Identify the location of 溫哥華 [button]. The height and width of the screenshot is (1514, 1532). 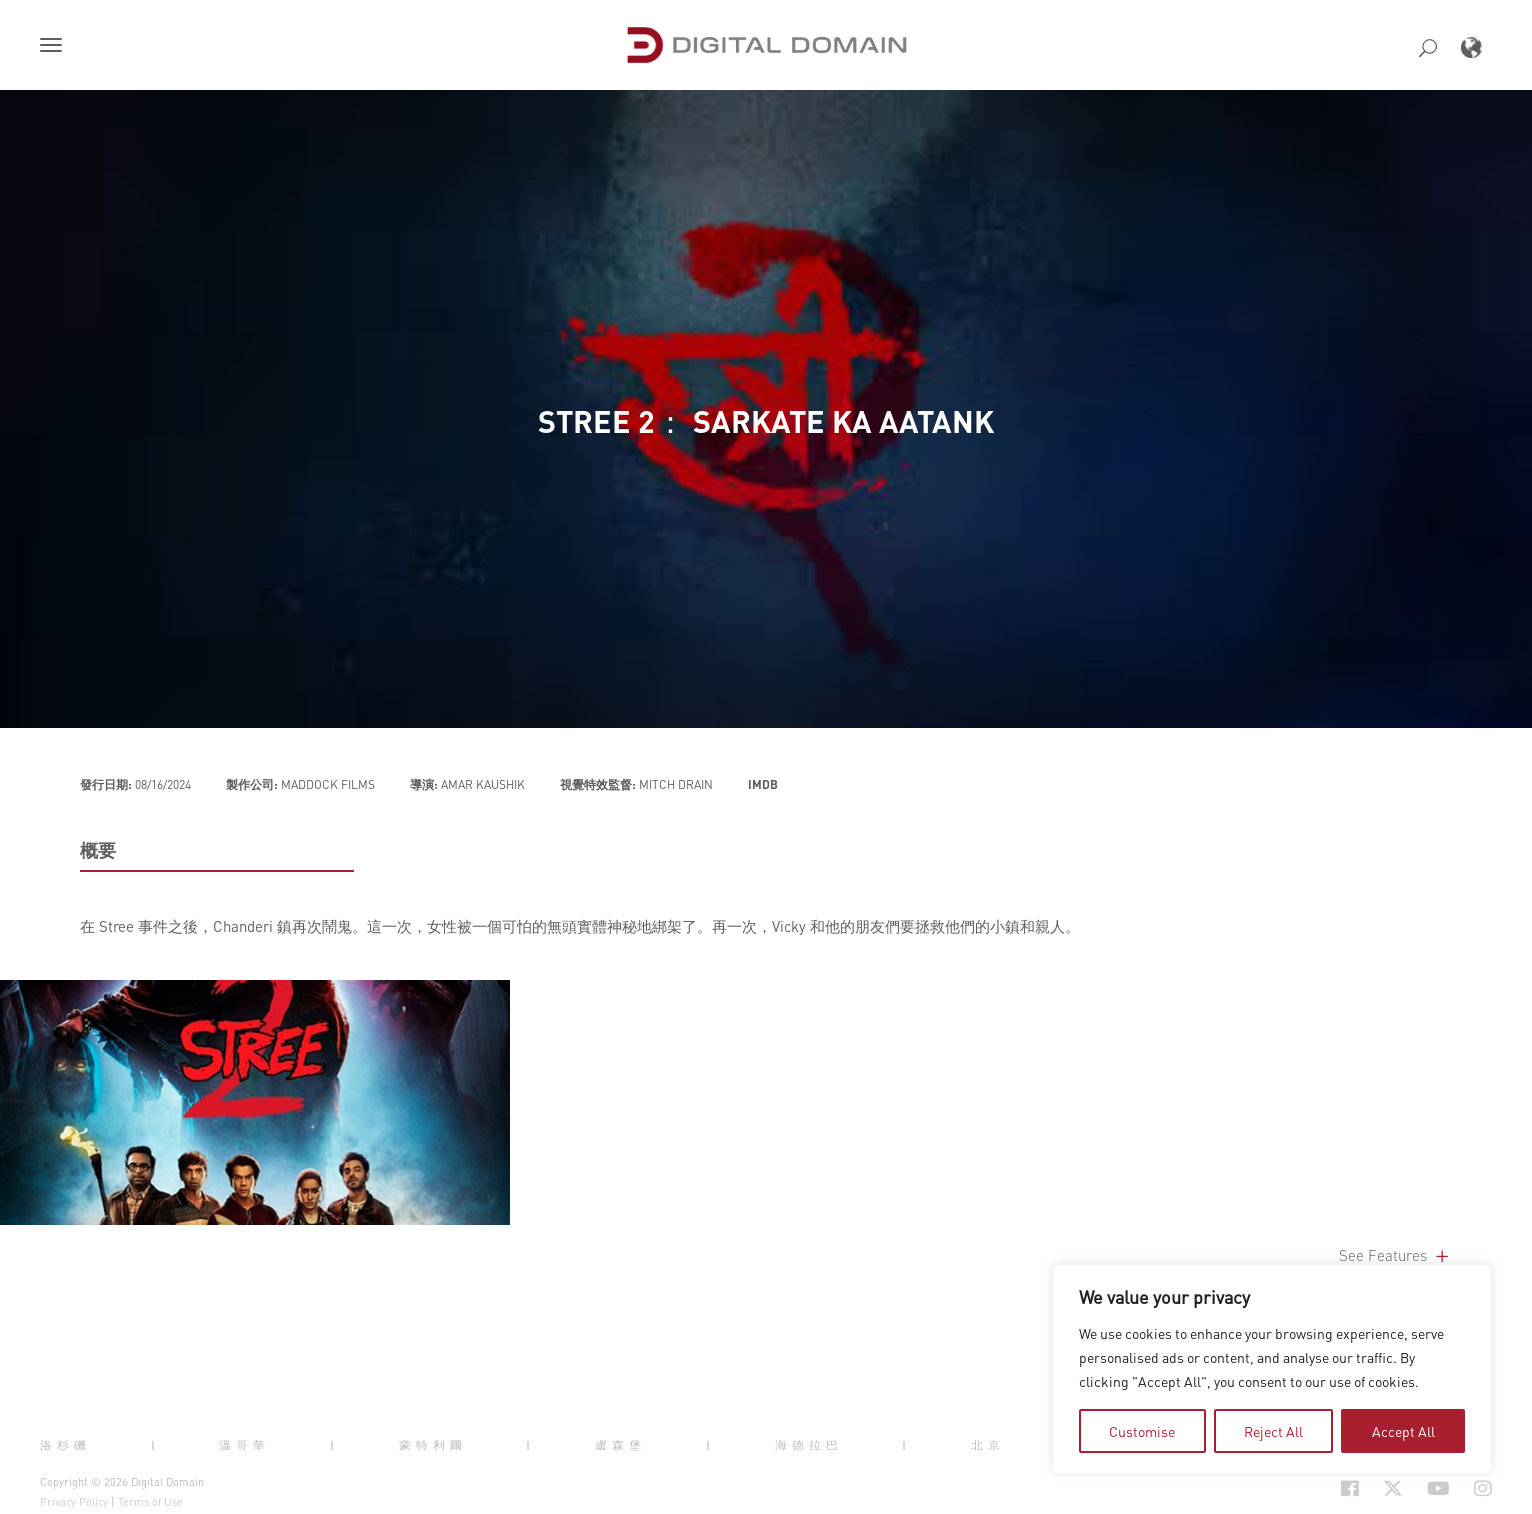
(244, 1445).